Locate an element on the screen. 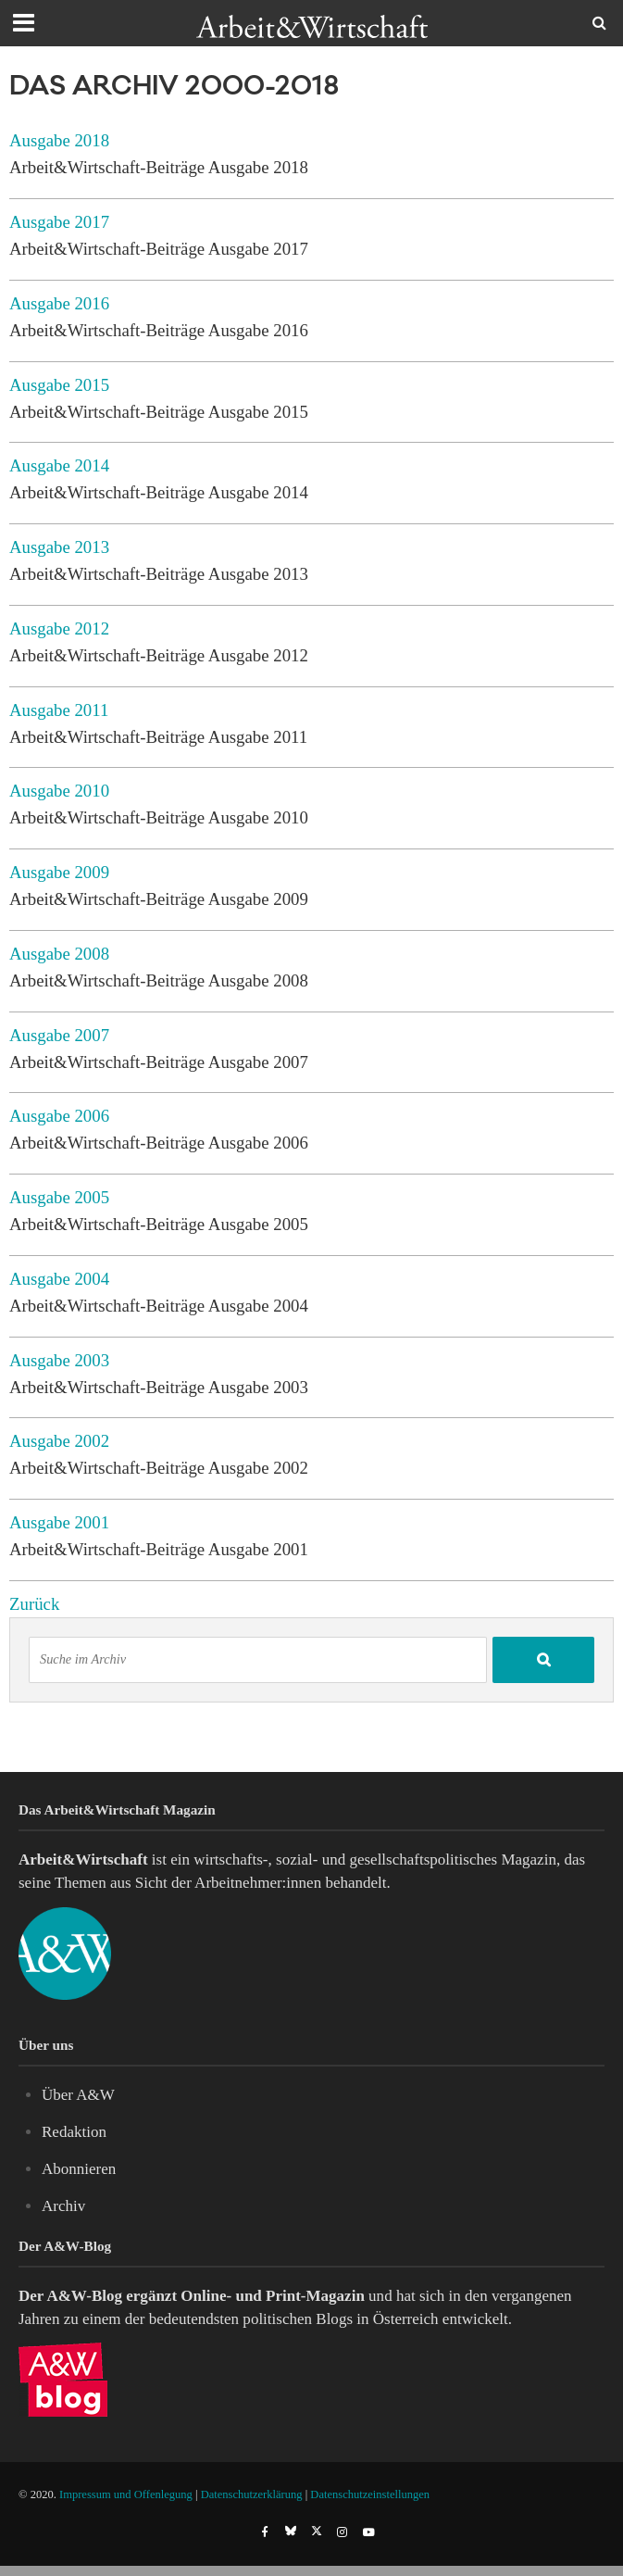 The width and height of the screenshot is (623, 2576). A&W-Blog is located at coordinates (84, 2296).